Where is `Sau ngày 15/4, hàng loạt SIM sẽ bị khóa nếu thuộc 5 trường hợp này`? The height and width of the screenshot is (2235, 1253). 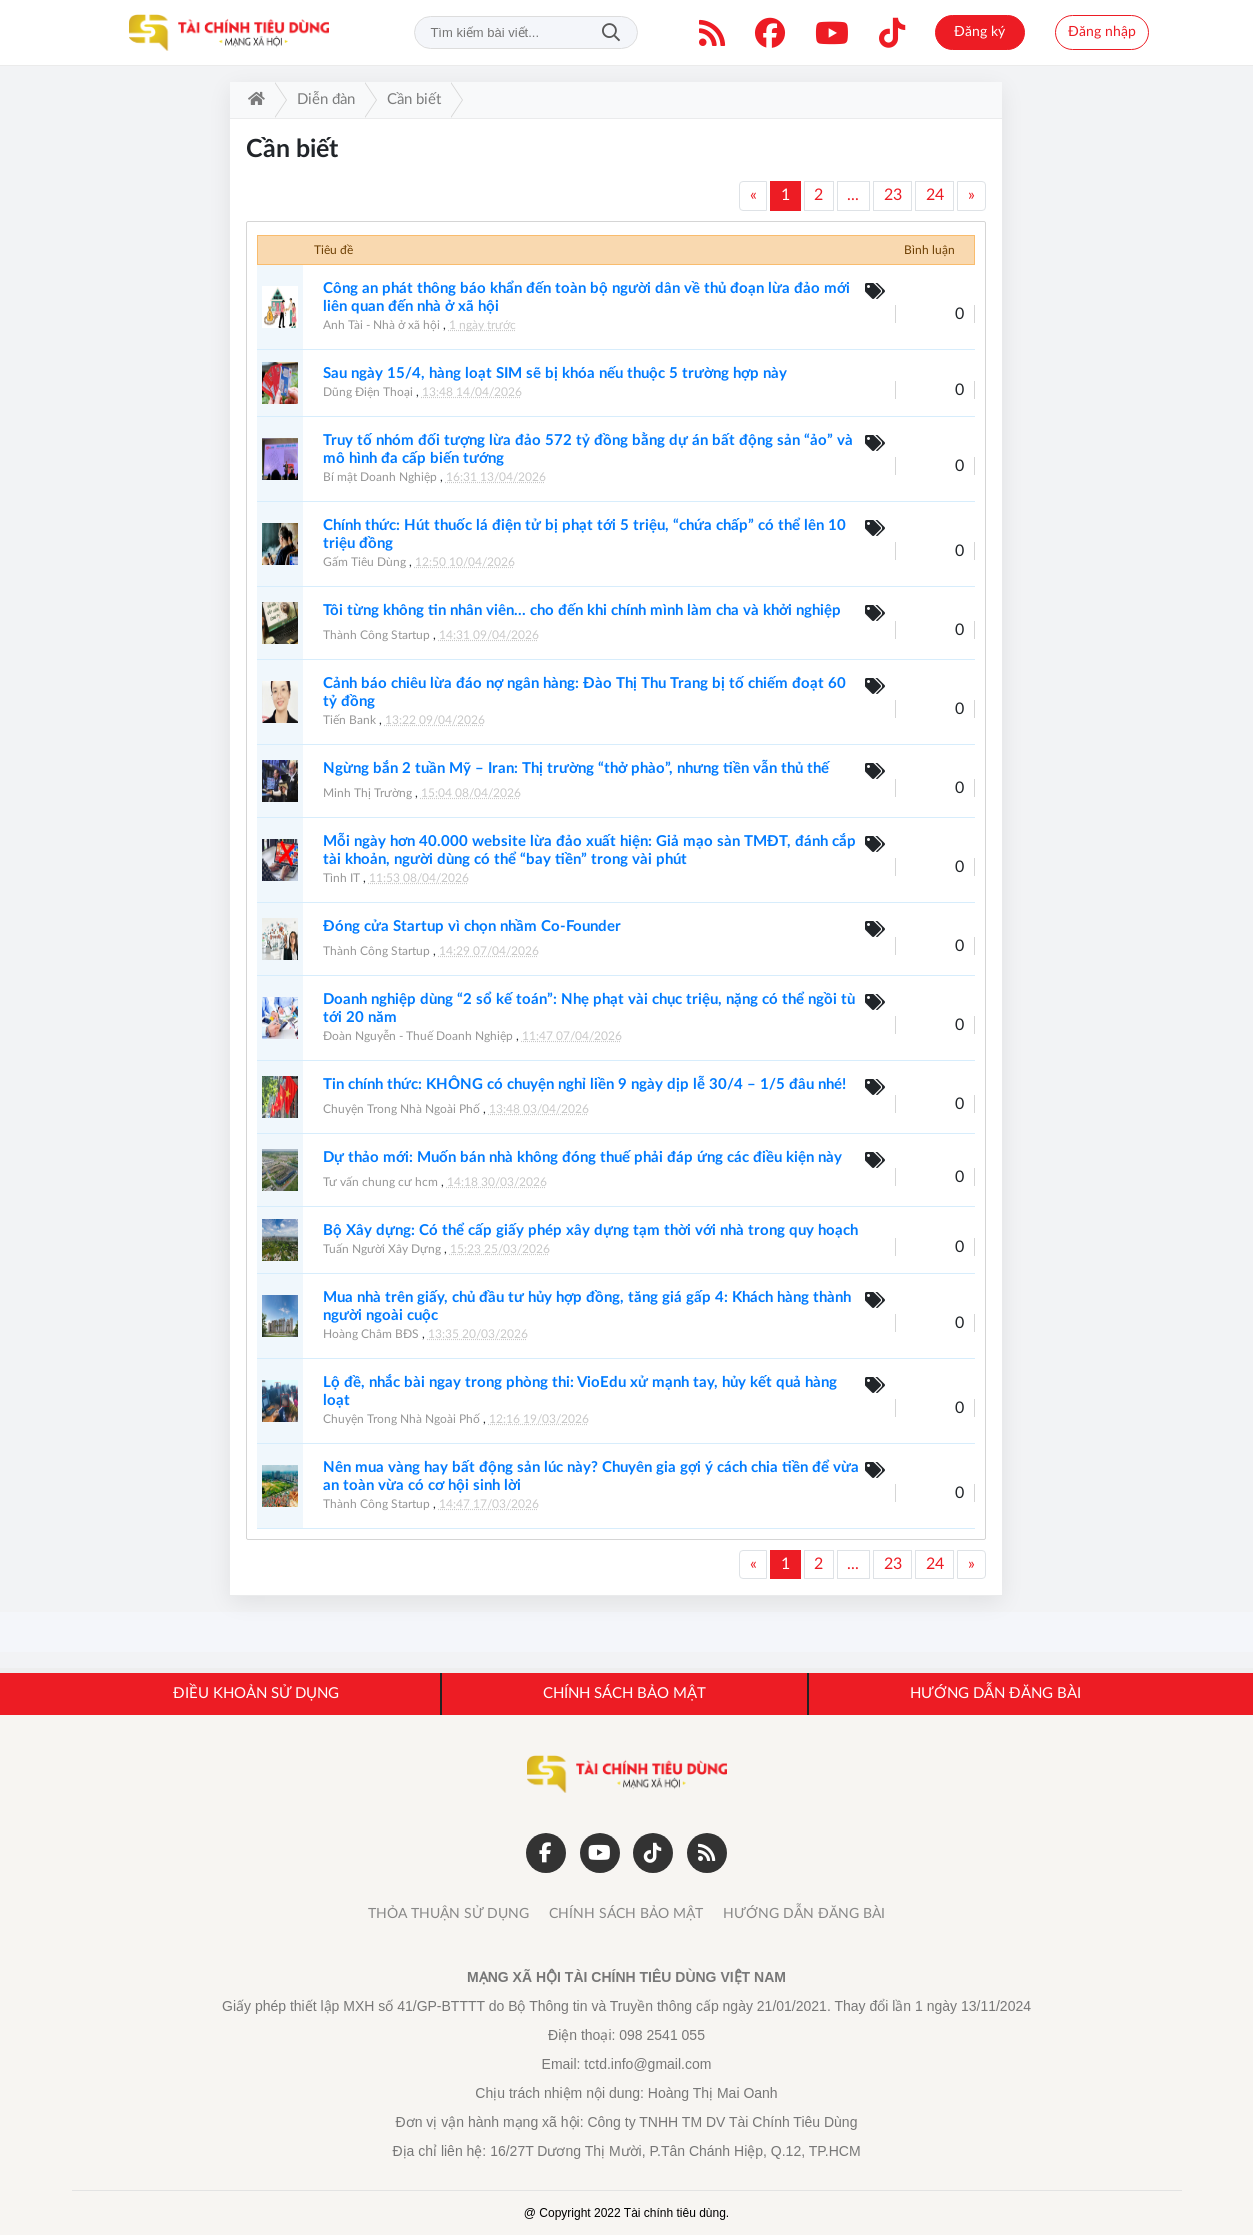 Sau ngày 15/4, hàng loạt SIM sẽ bị khóa nếu thuộc 5 trường hợp này is located at coordinates (555, 373).